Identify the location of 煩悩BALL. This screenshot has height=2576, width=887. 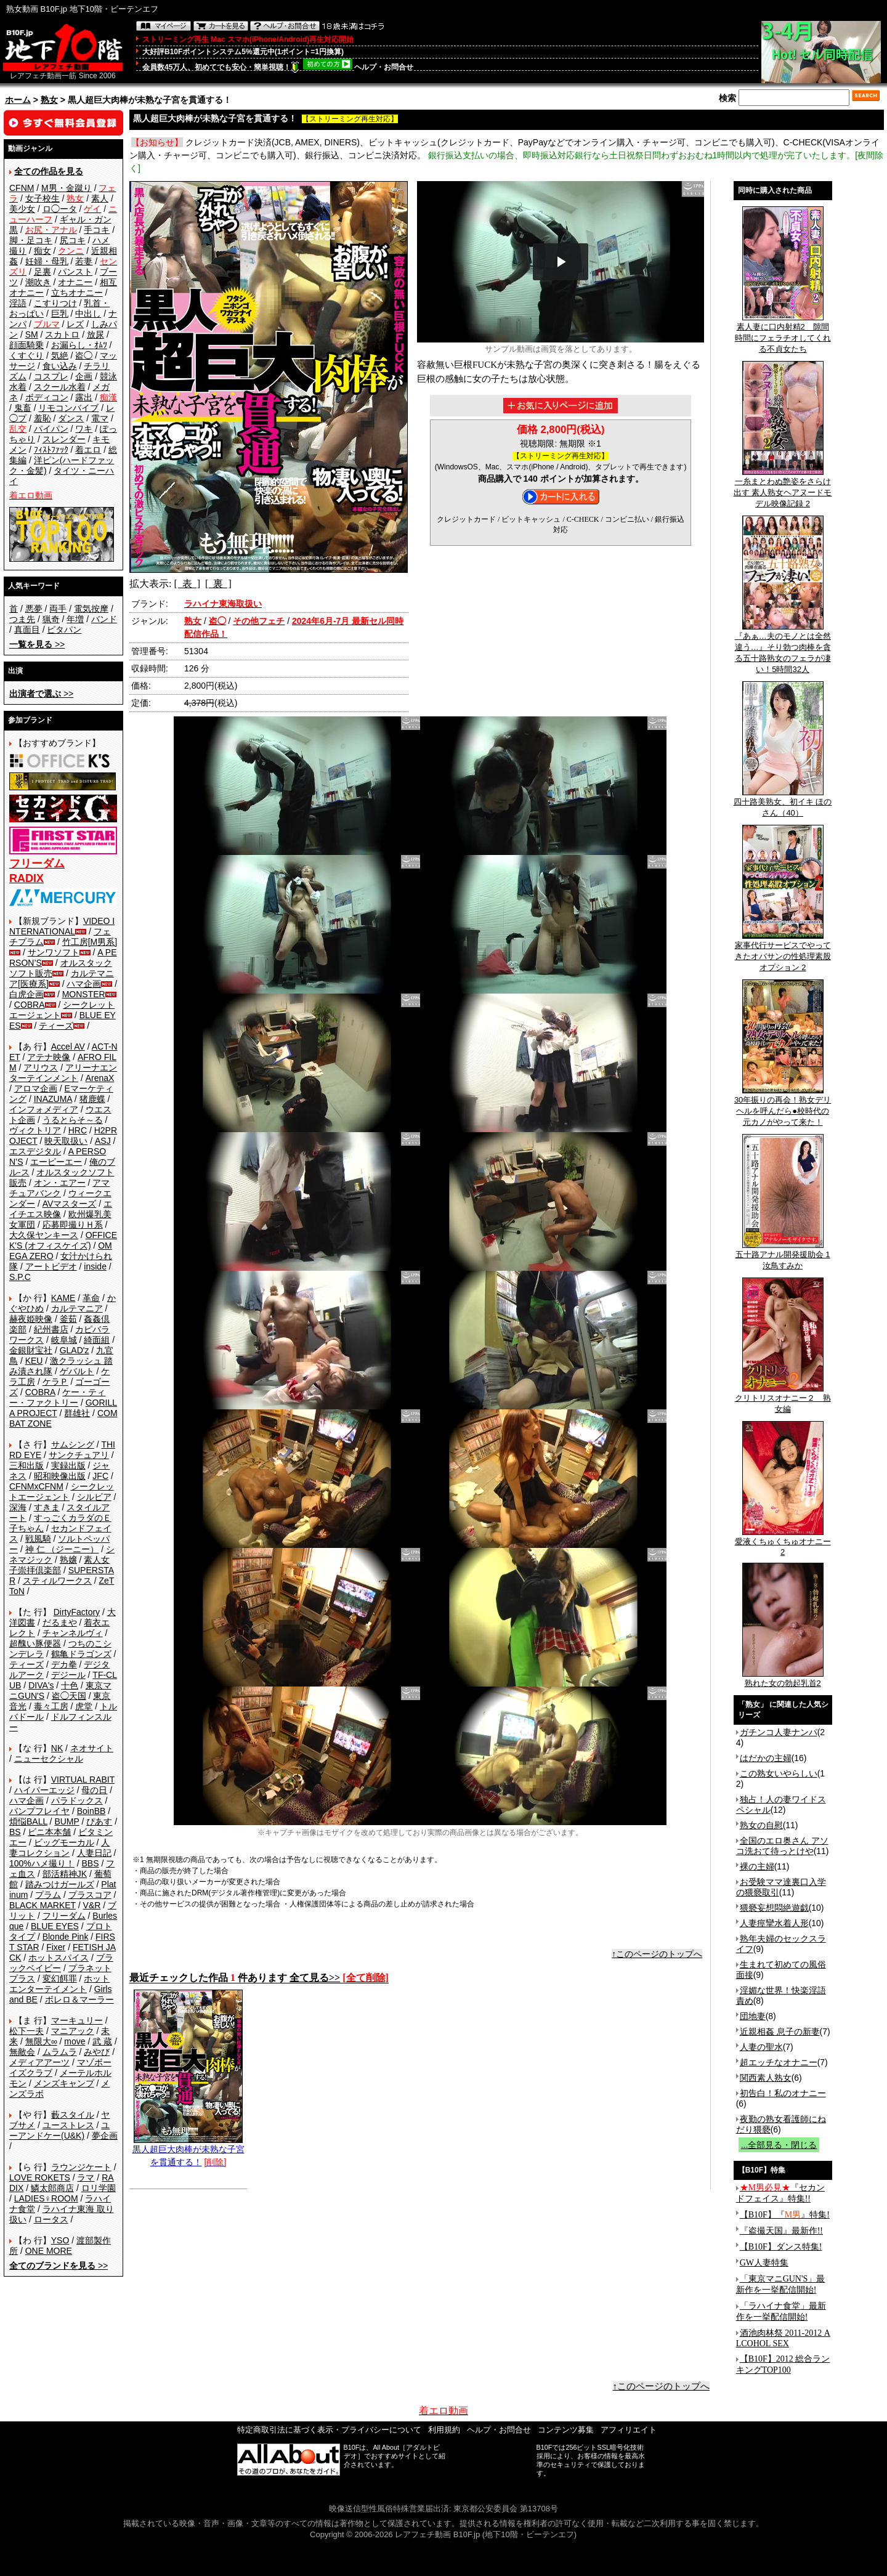
(28, 1821).